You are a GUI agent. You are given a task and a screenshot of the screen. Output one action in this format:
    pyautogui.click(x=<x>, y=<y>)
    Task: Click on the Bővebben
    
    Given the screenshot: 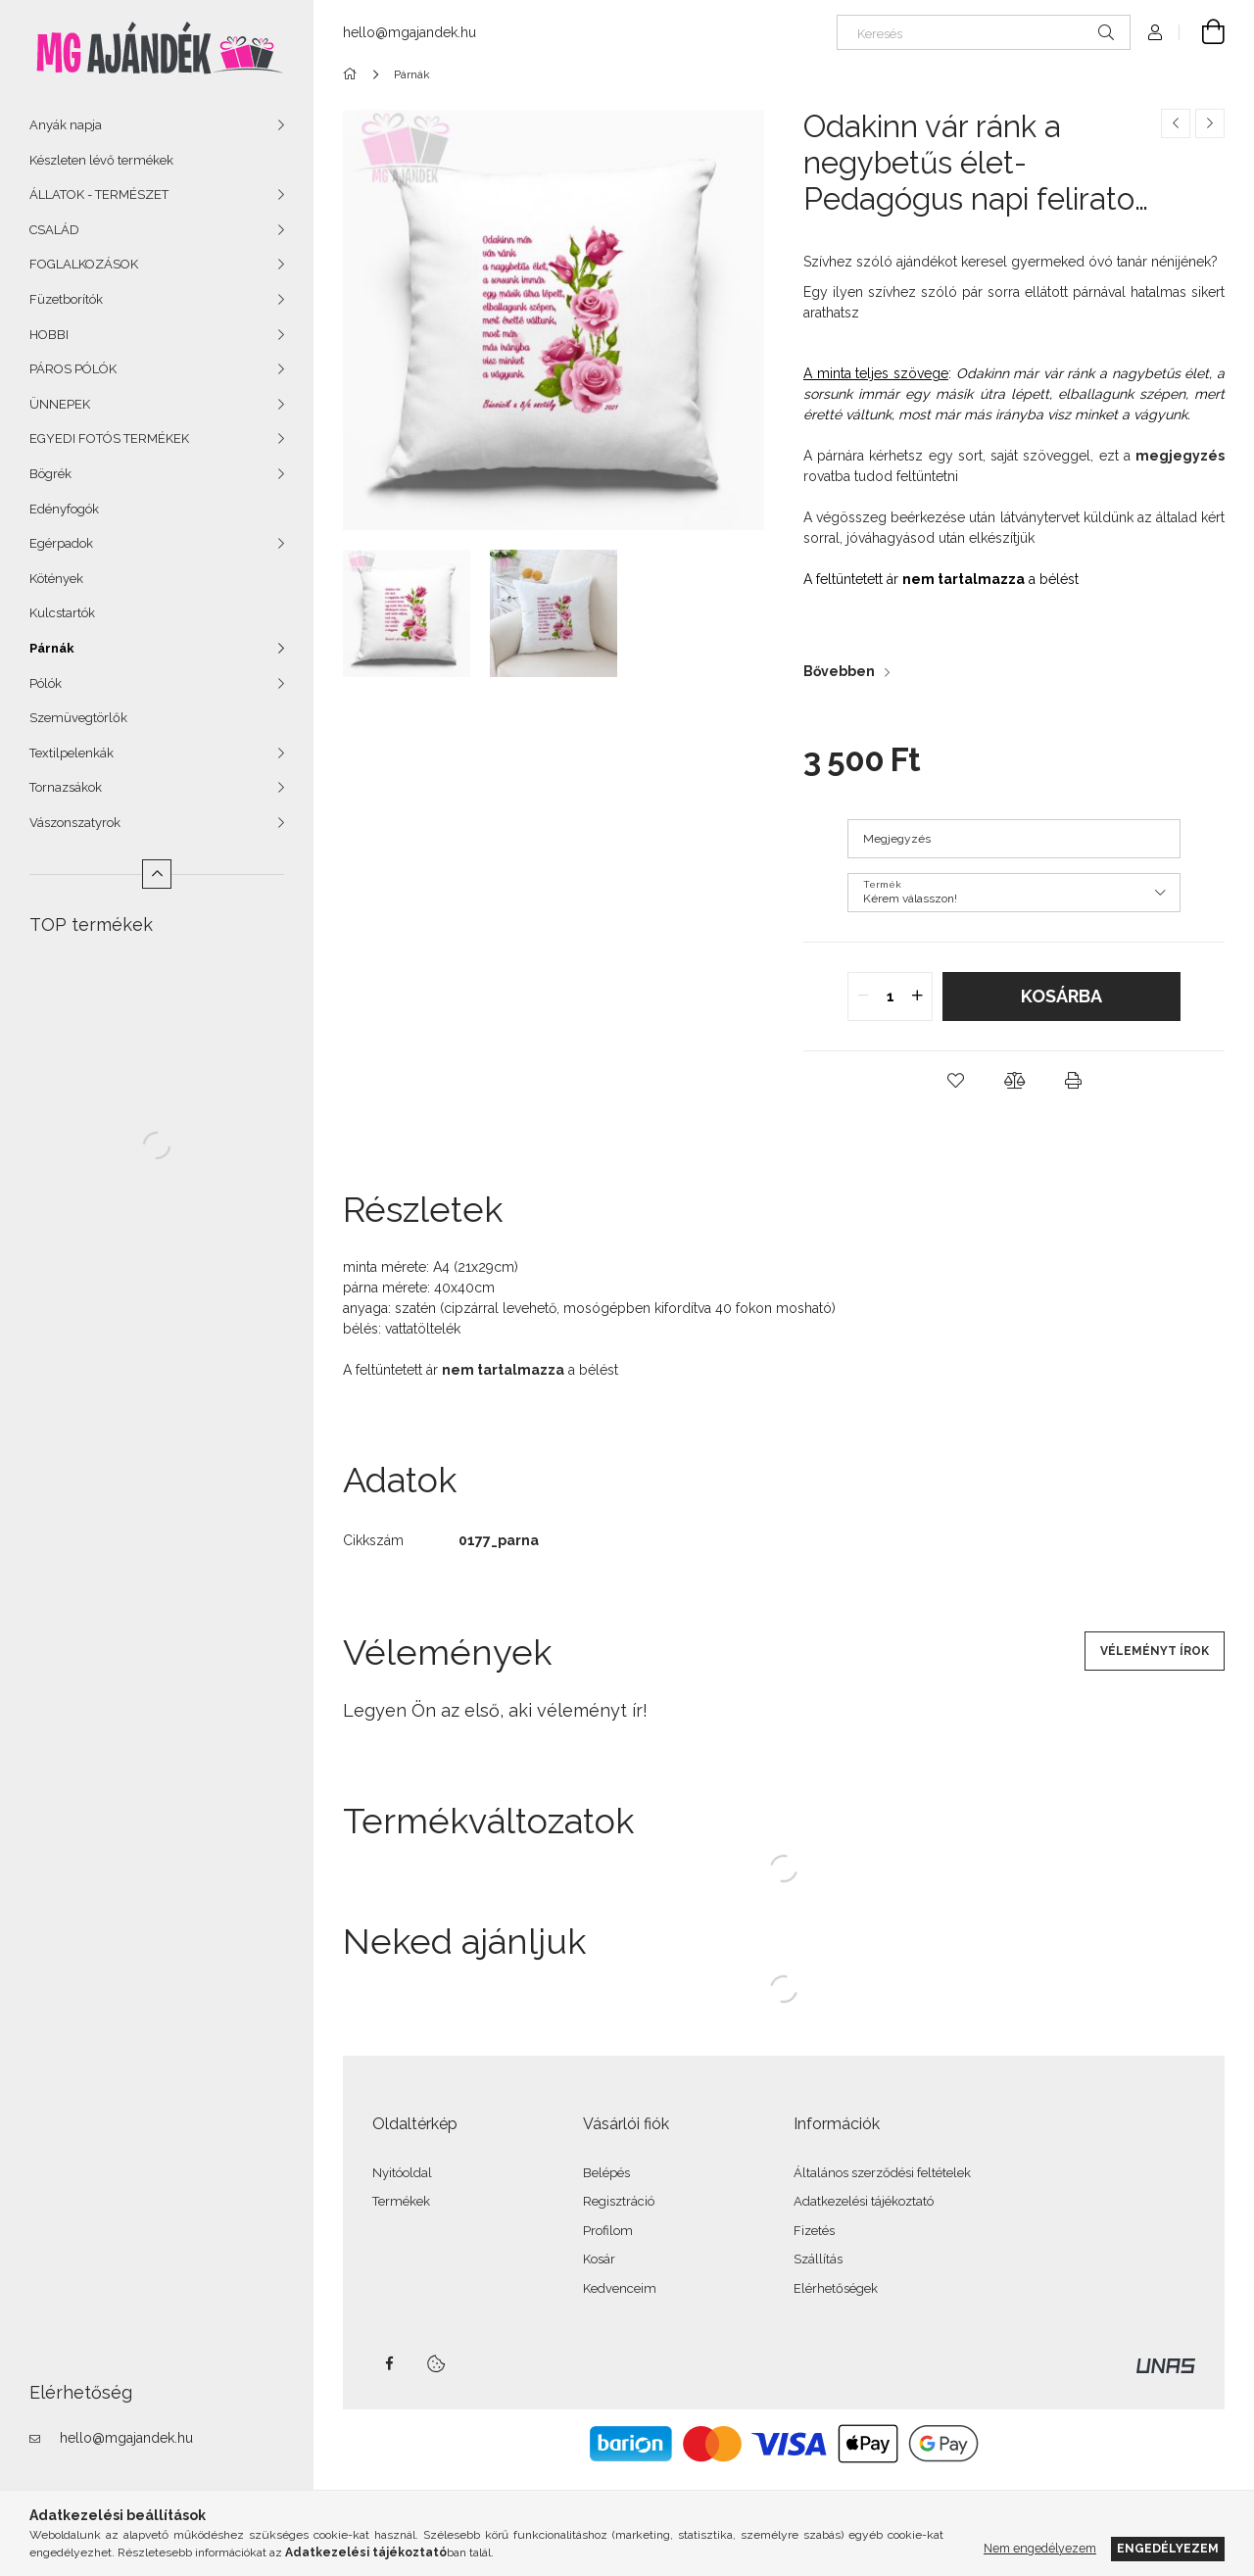 What is the action you would take?
    pyautogui.click(x=839, y=671)
    